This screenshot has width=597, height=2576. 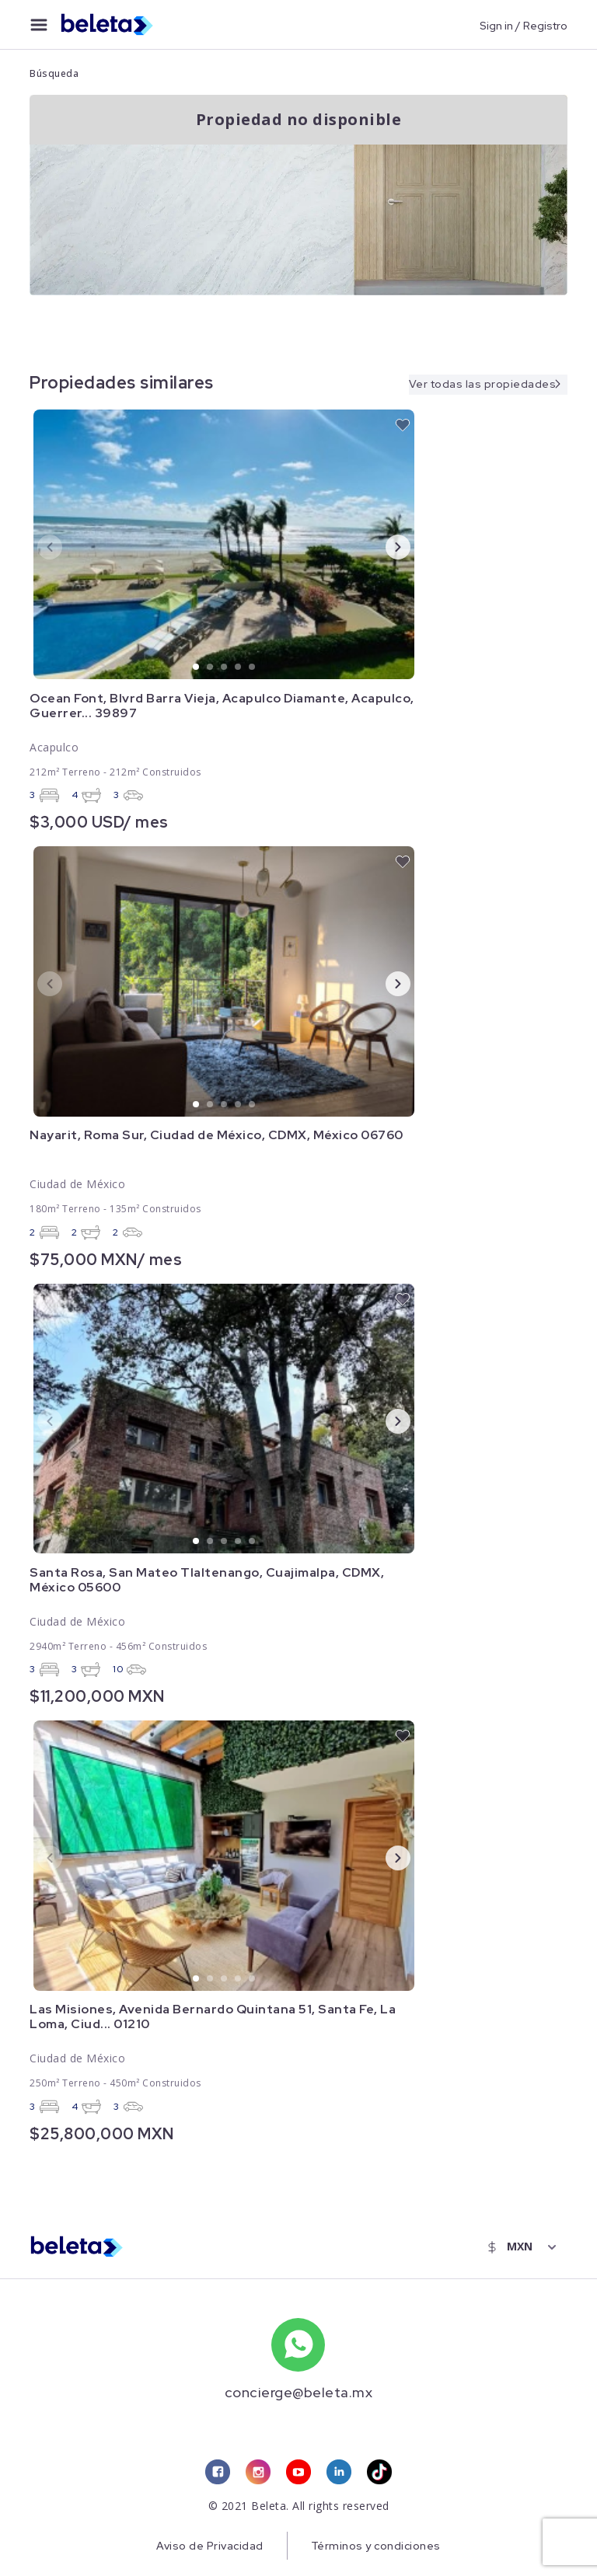 What do you see at coordinates (225, 667) in the screenshot?
I see `3 [tab]` at bounding box center [225, 667].